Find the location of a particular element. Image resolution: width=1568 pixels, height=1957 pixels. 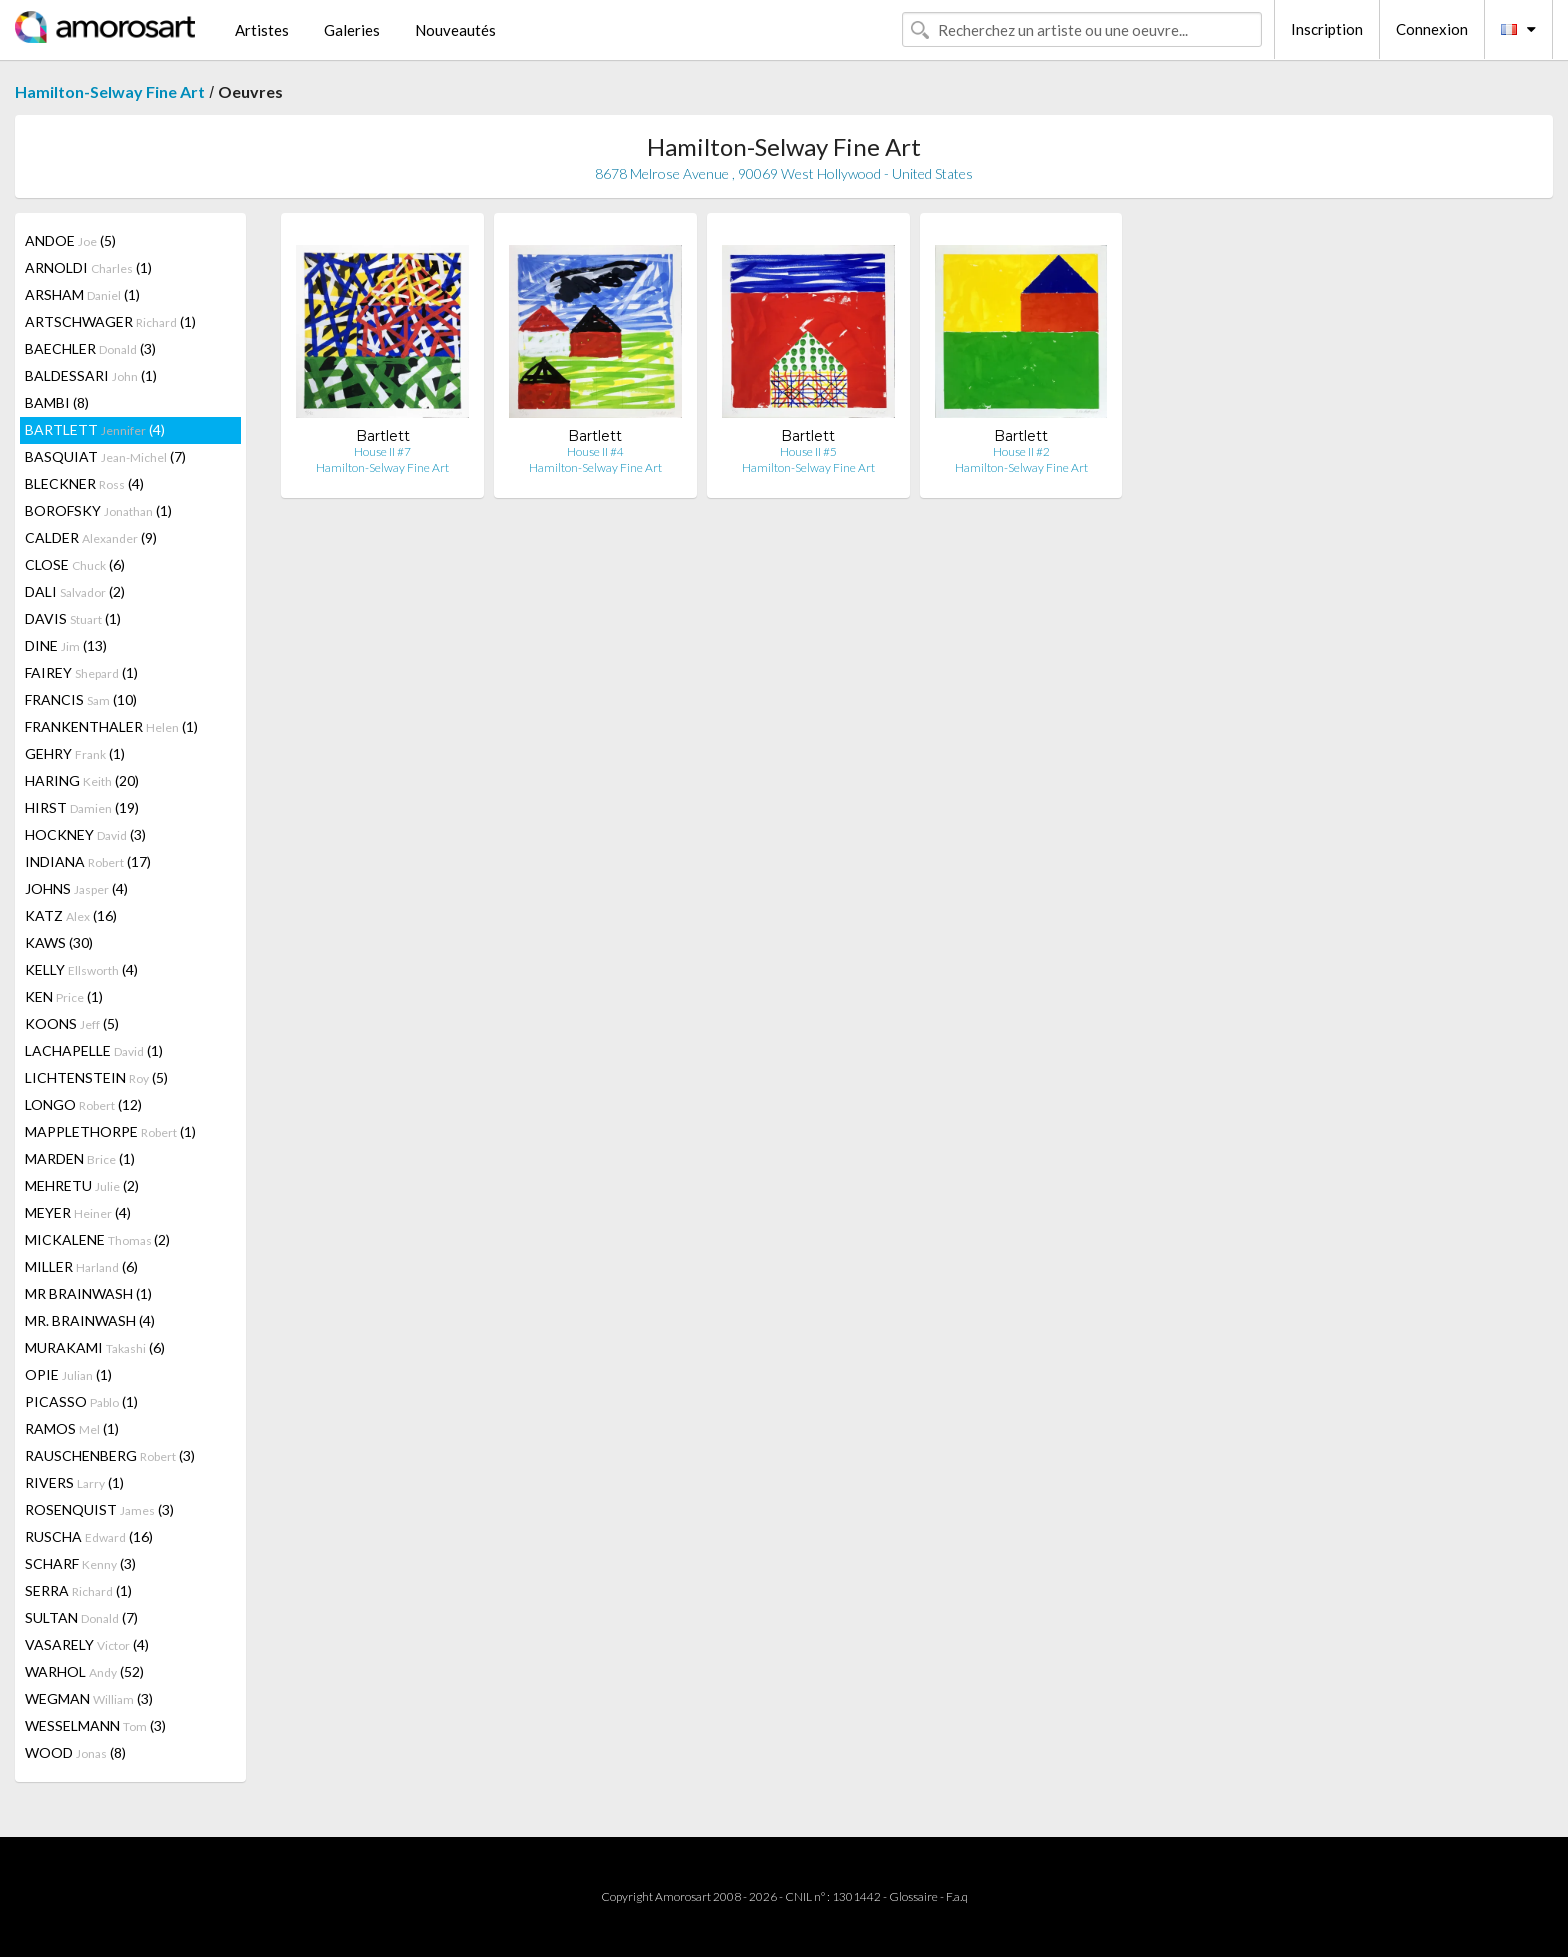

PICASSO (1) is located at coordinates (81, 1401).